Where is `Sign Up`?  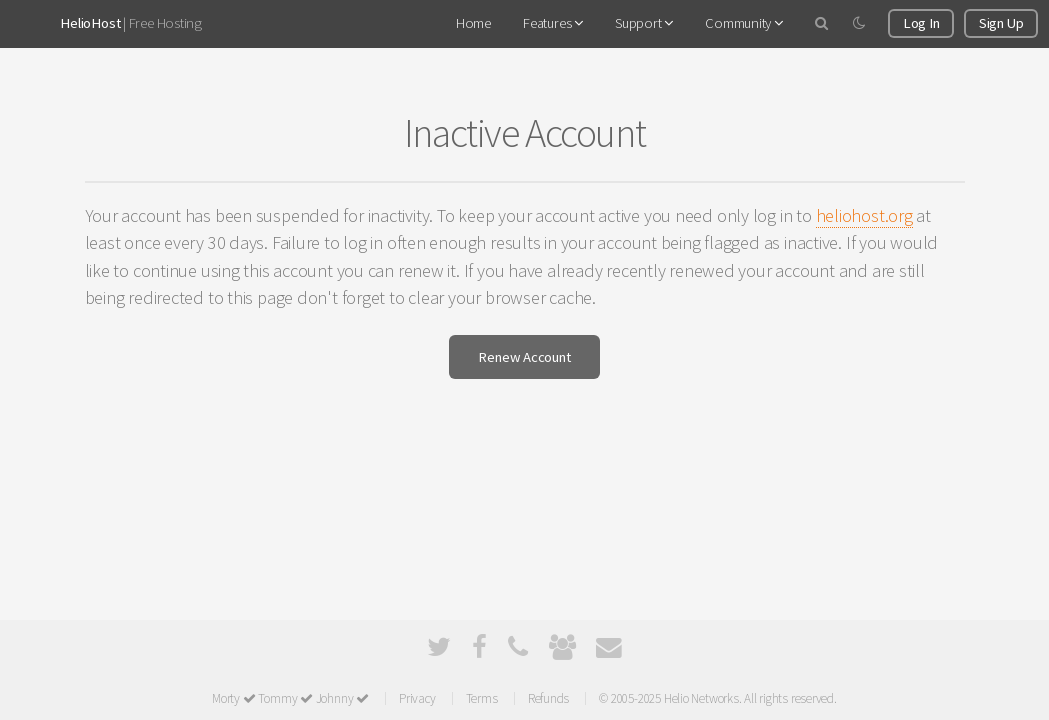 Sign Up is located at coordinates (1001, 23).